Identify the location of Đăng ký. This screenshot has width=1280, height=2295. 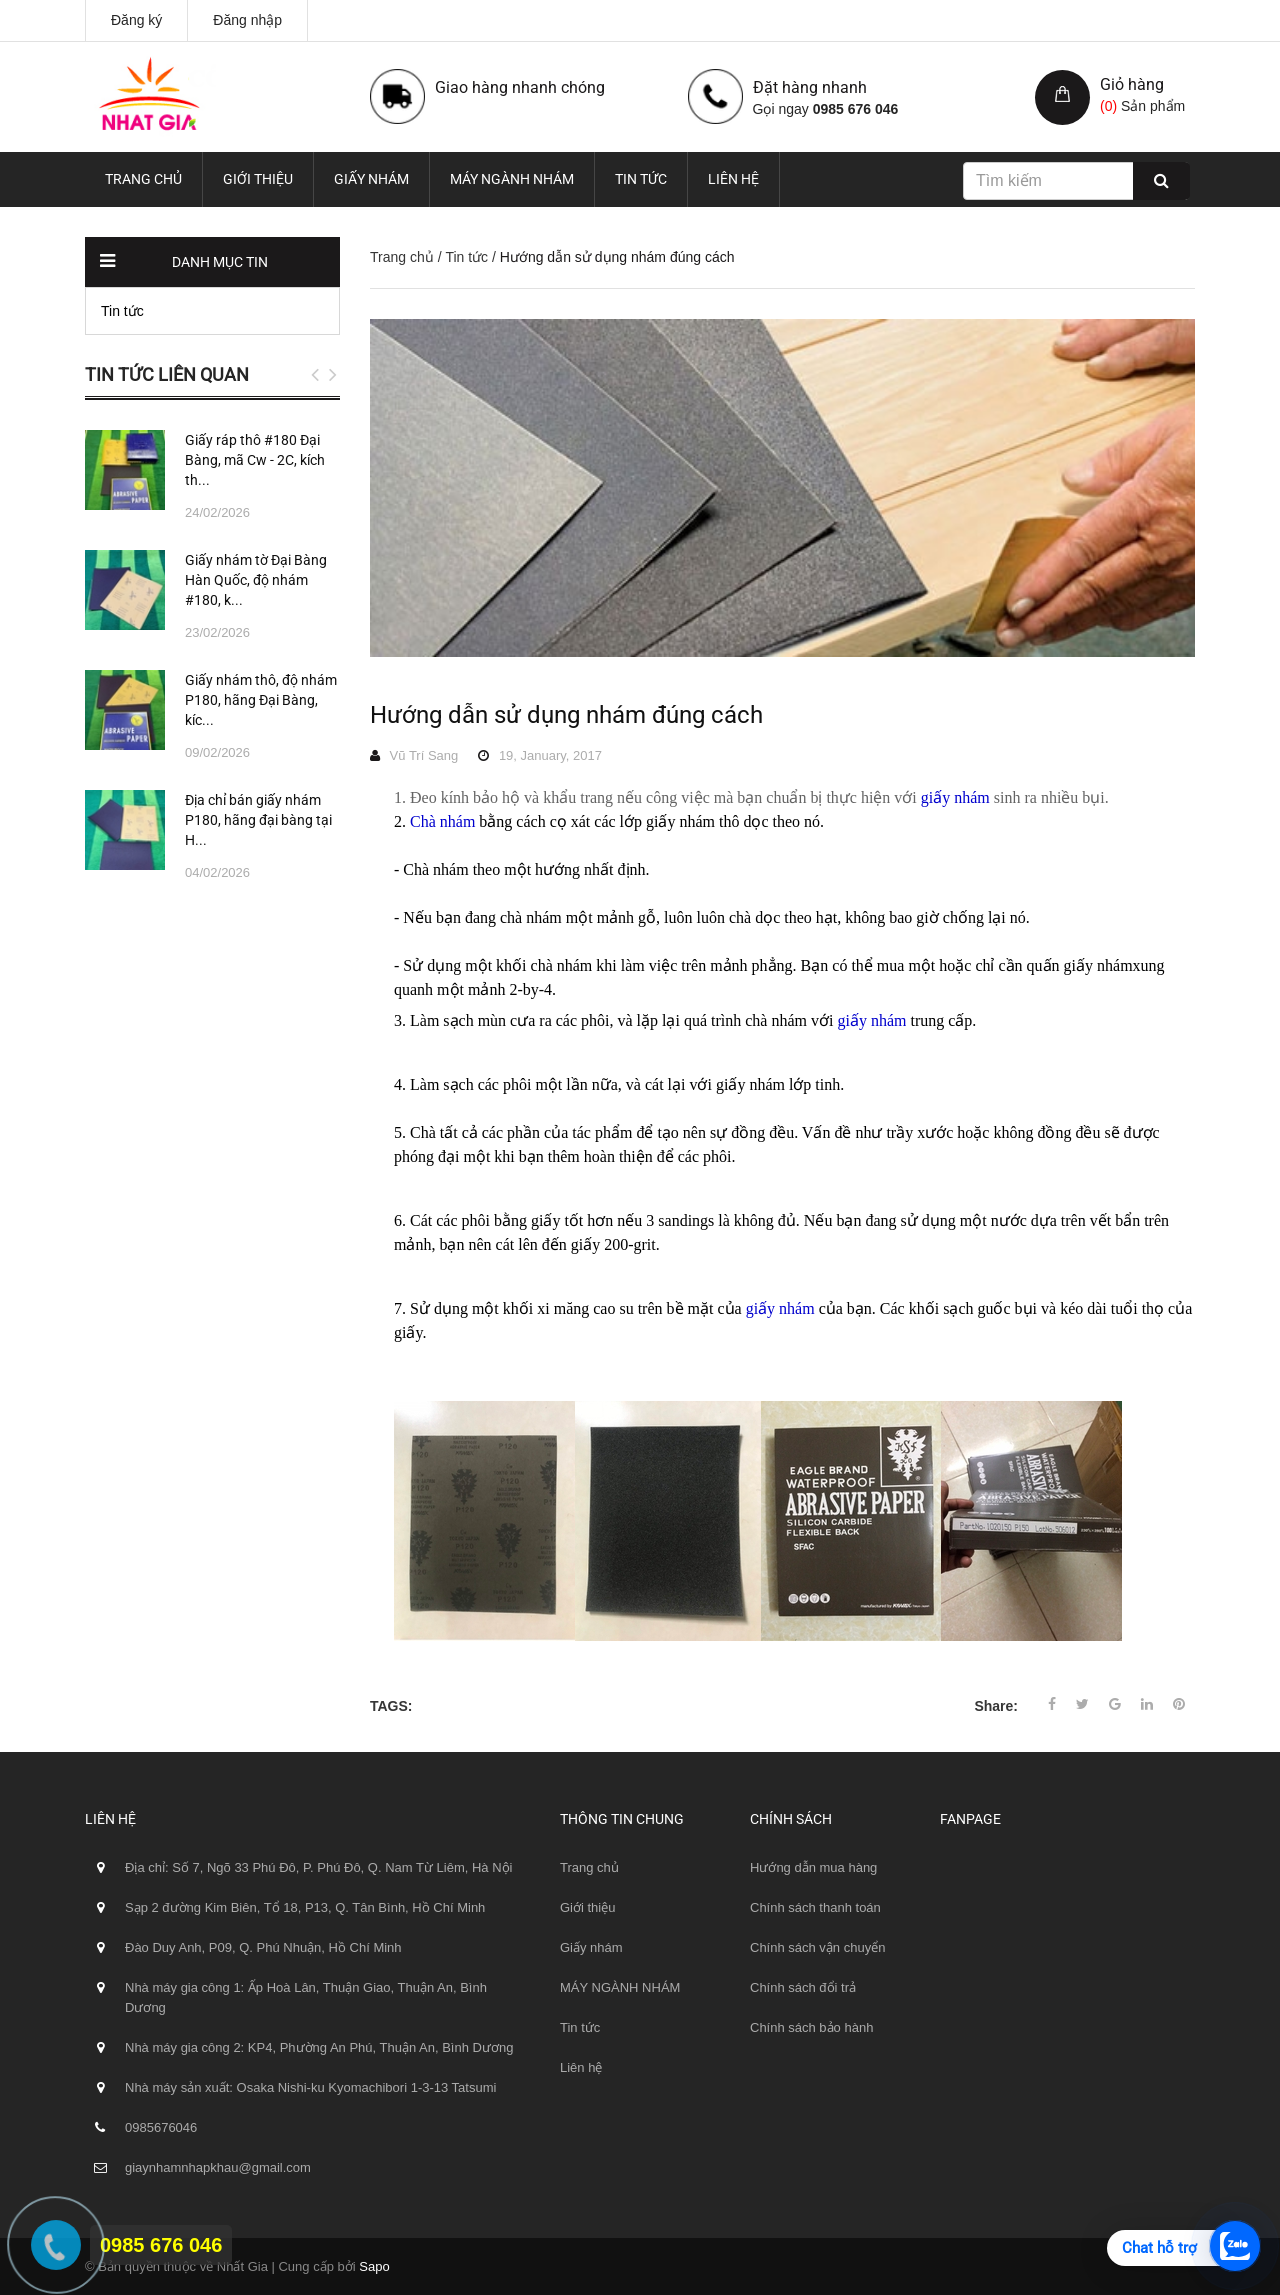
(136, 20).